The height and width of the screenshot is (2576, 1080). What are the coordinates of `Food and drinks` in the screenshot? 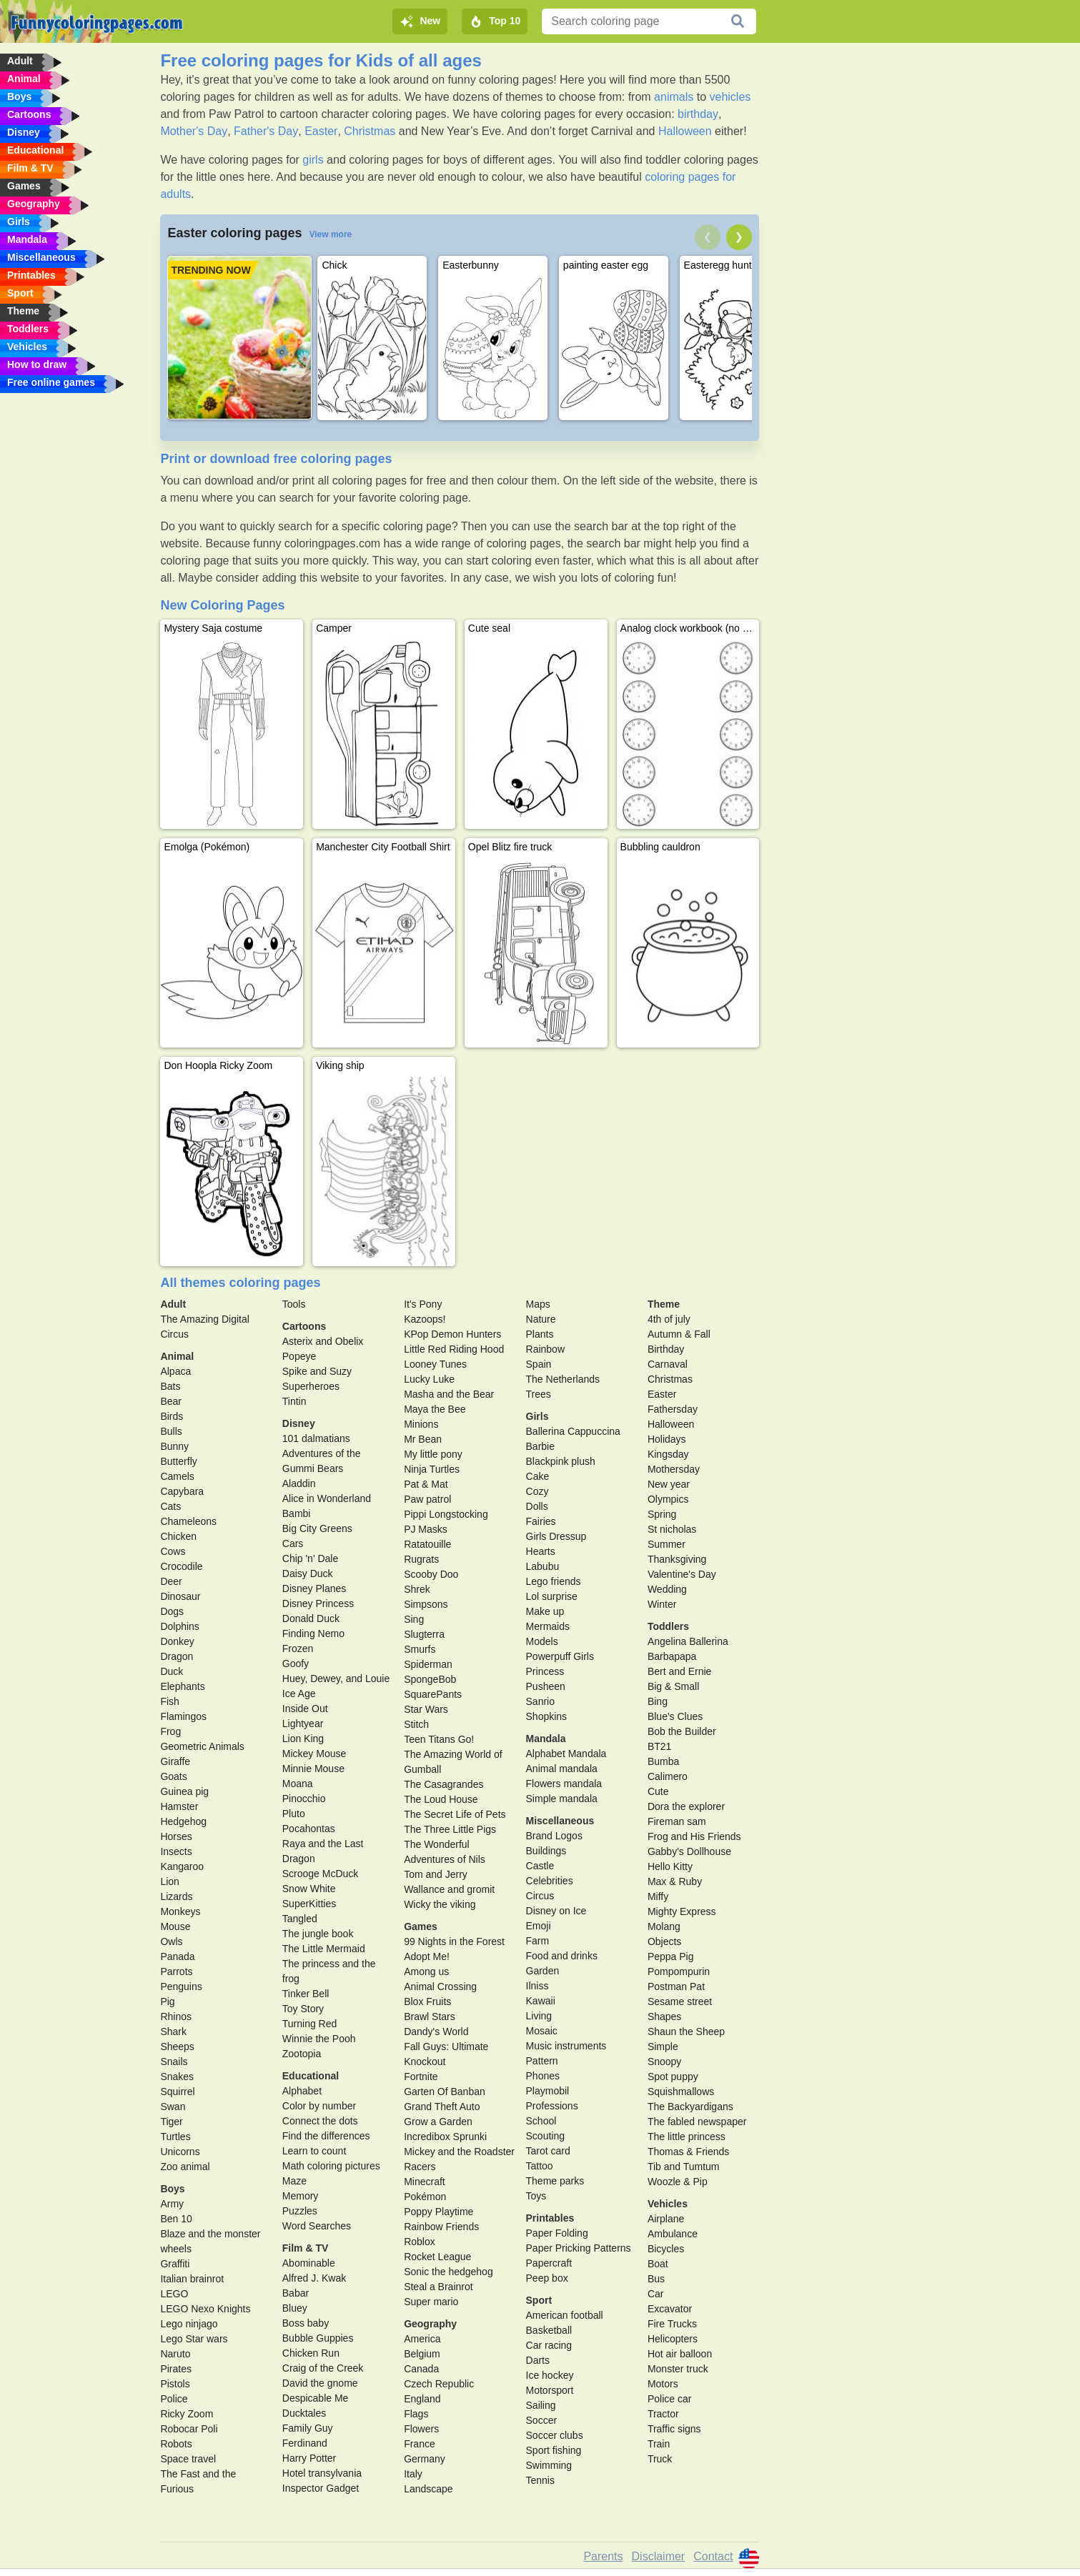 It's located at (562, 1955).